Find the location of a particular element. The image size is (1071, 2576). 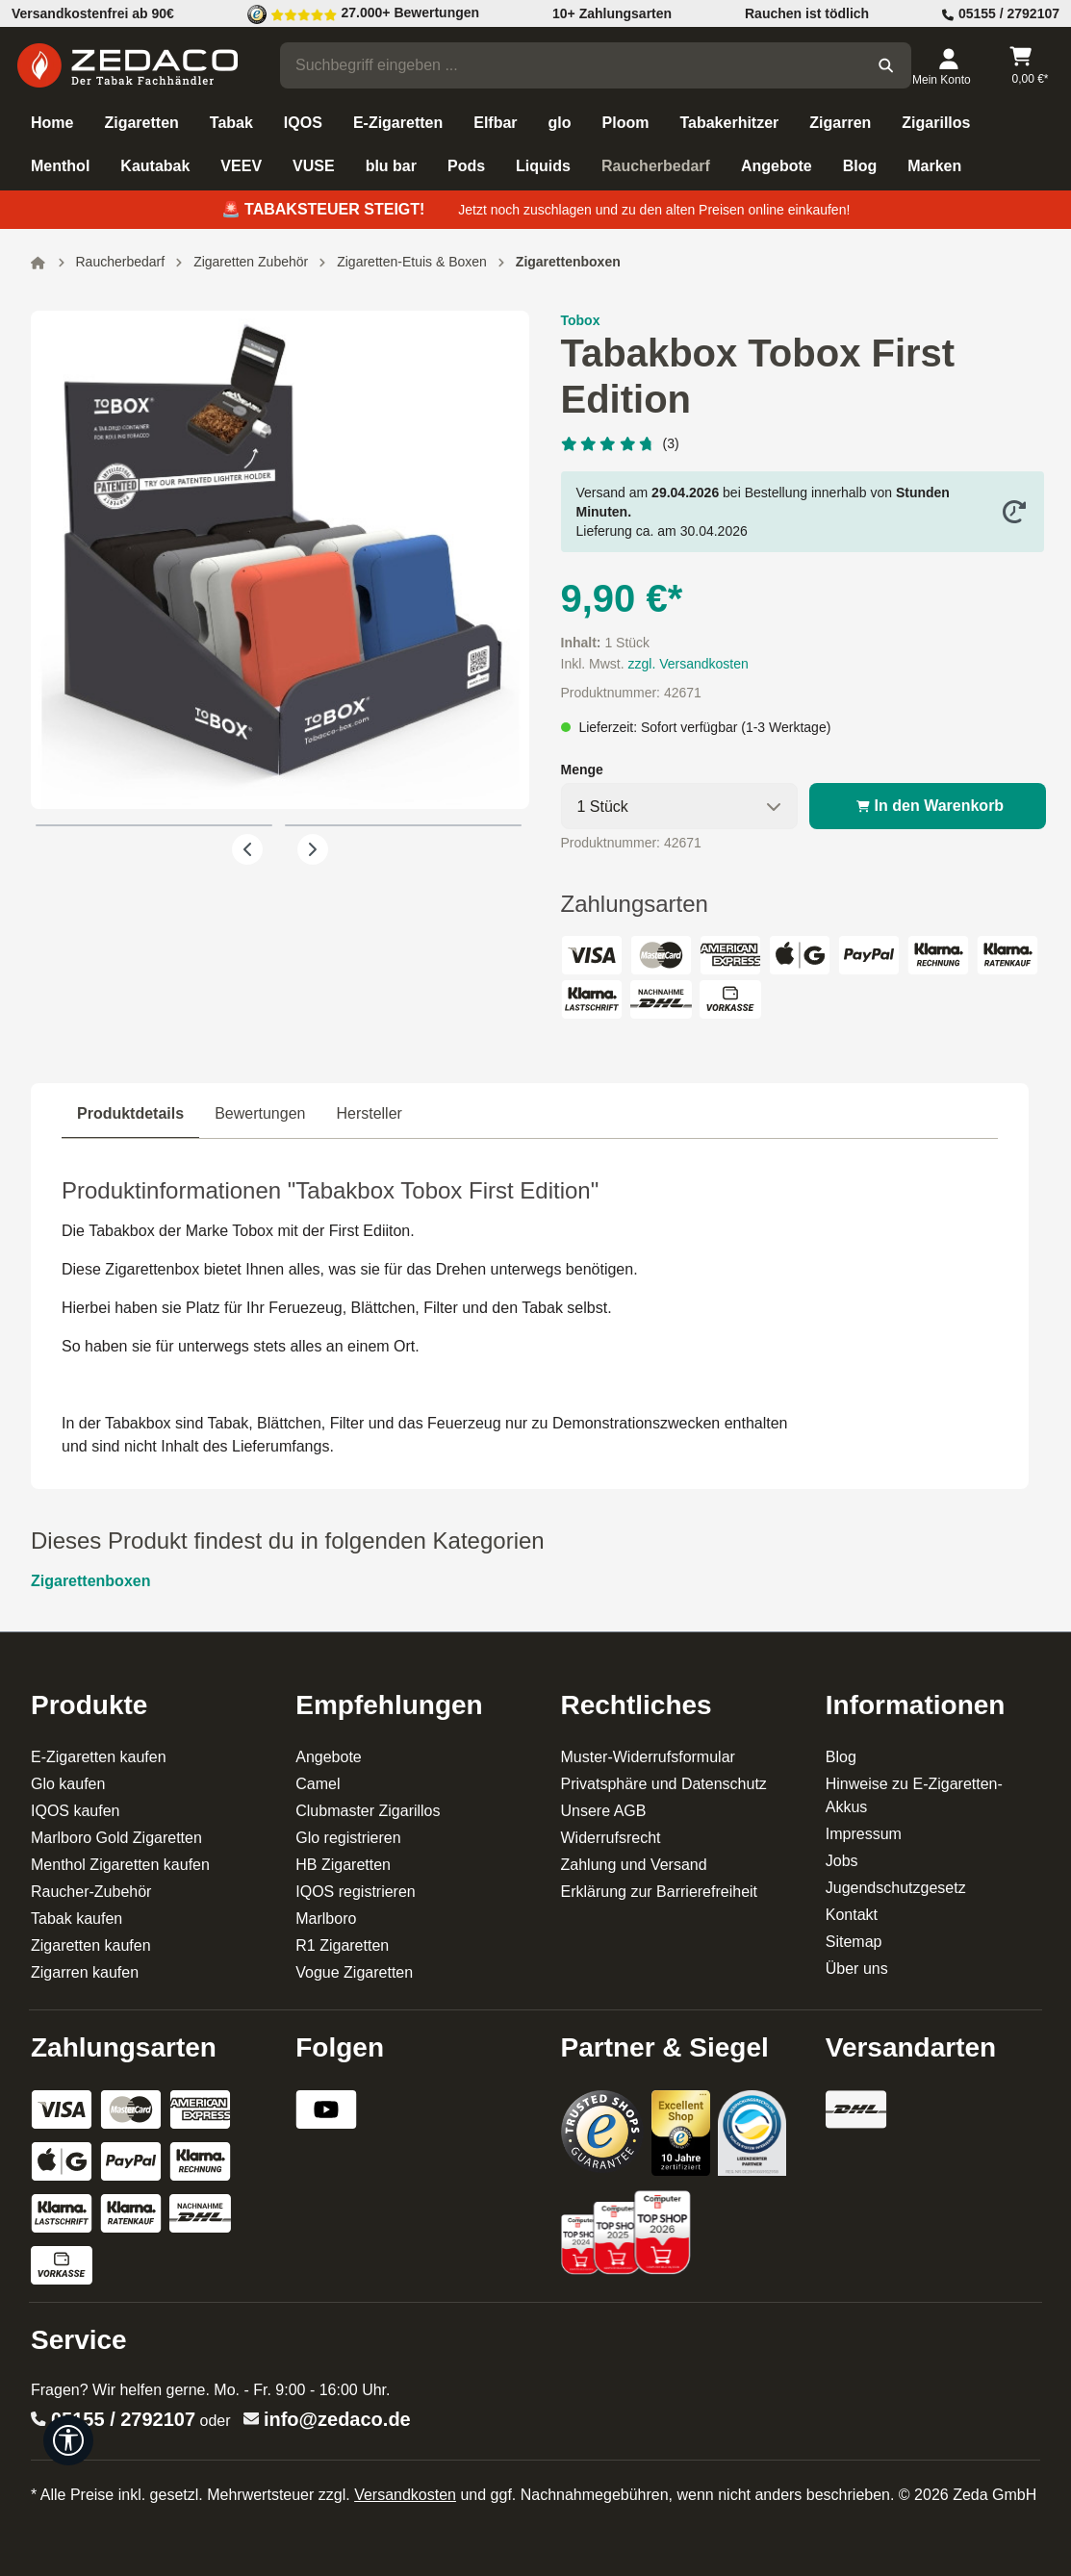

Menthol Zigaretten kaufen is located at coordinates (120, 1864).